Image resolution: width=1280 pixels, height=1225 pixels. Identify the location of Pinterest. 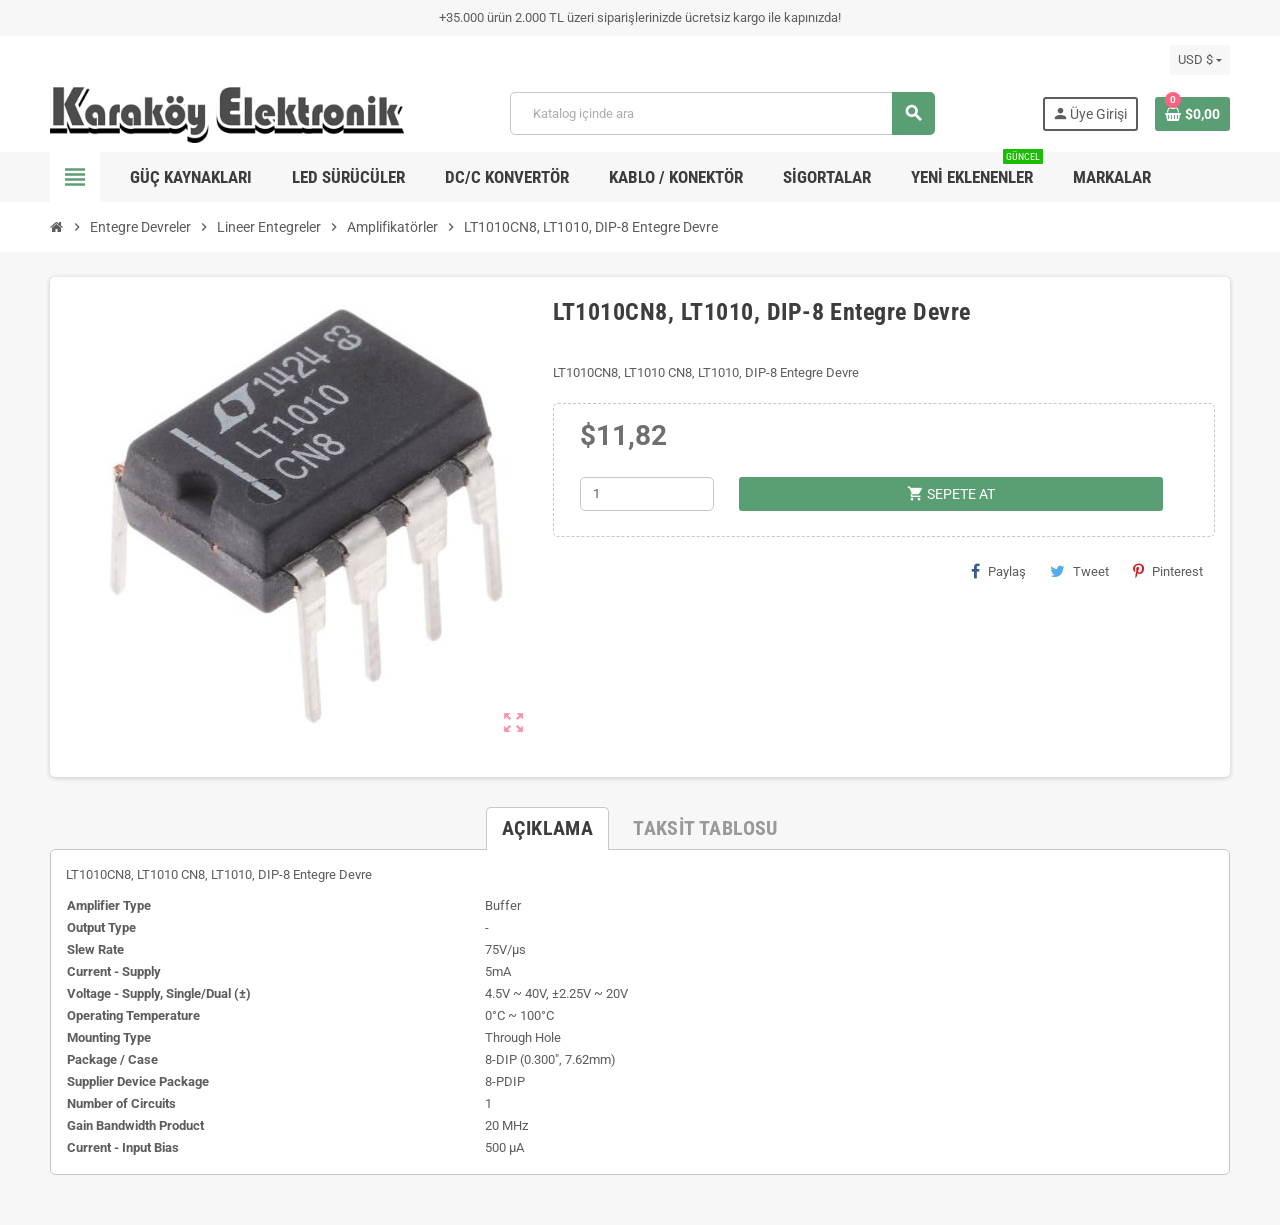
(1168, 571).